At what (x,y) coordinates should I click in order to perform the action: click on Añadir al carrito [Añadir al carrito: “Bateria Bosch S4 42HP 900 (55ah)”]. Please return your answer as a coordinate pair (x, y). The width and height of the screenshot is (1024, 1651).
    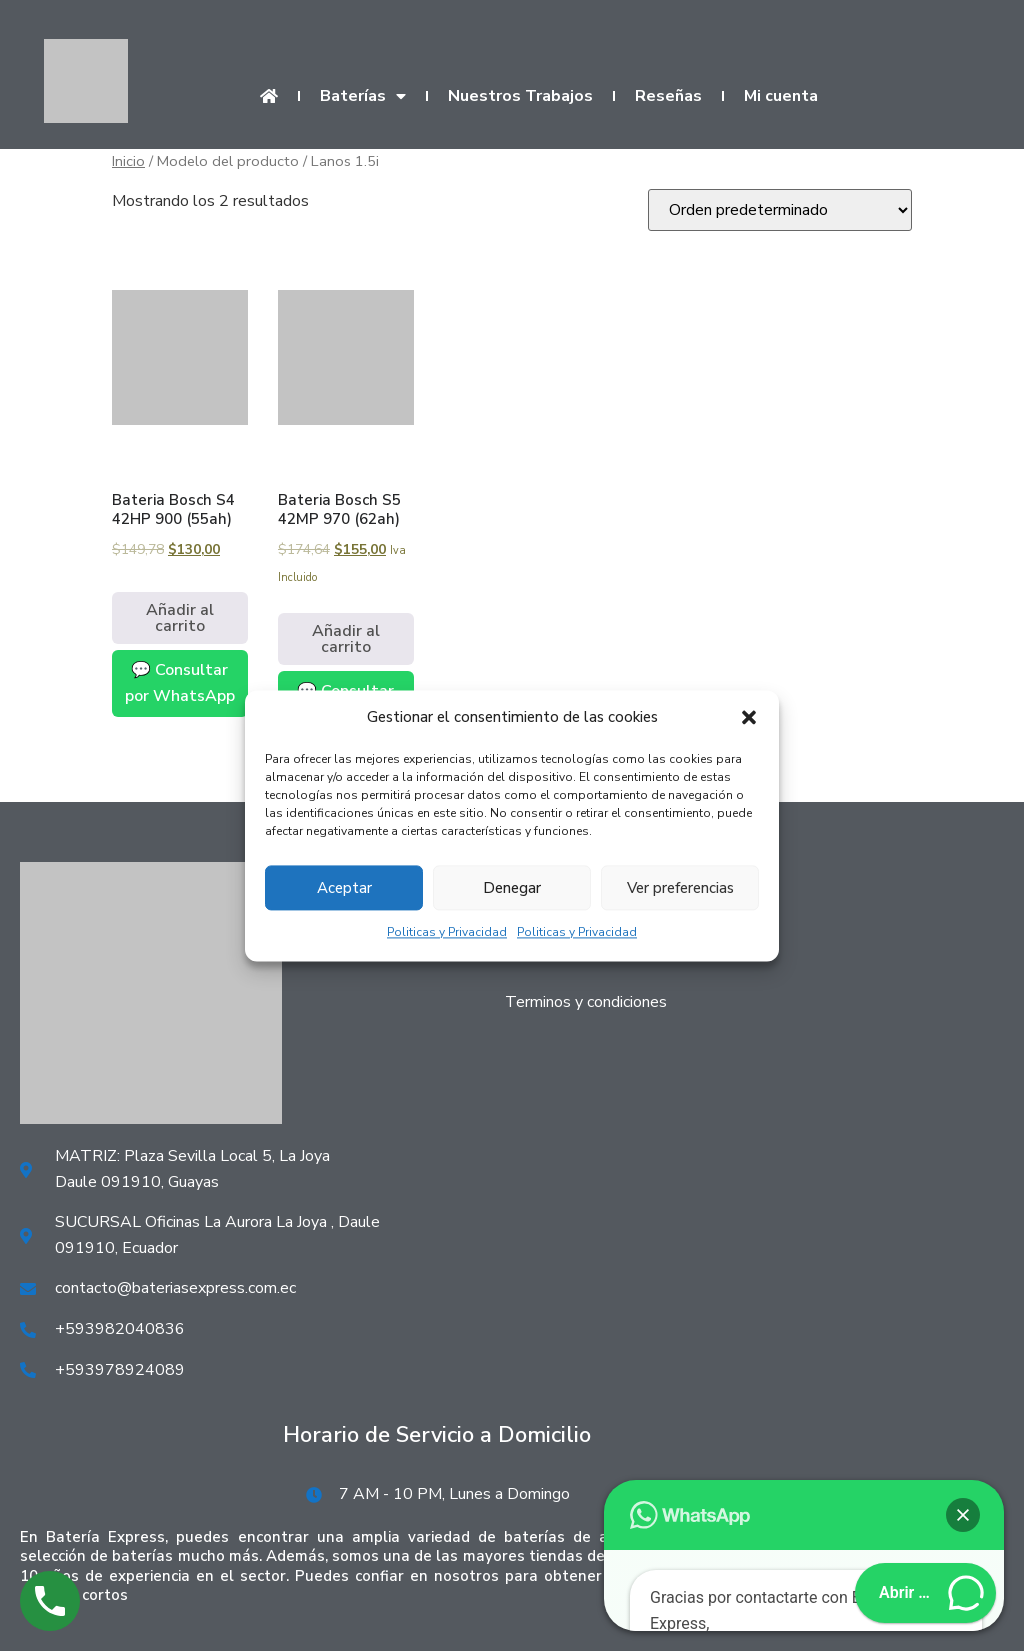
    Looking at the image, I should click on (180, 618).